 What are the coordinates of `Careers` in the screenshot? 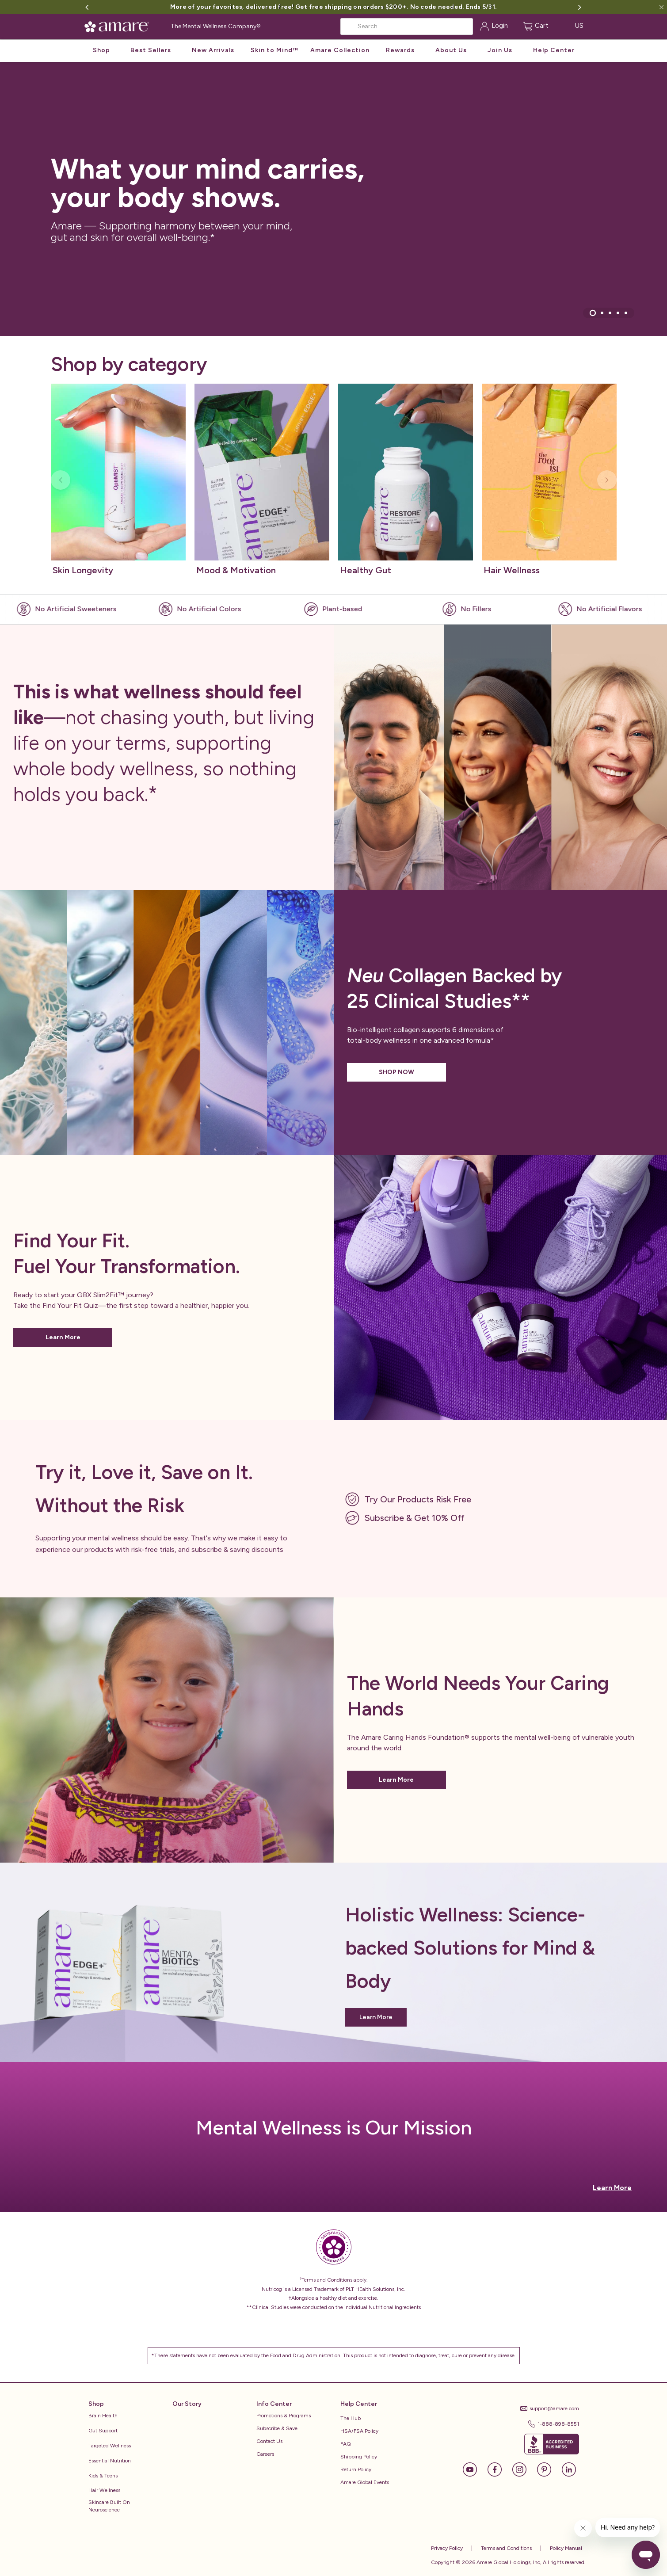 It's located at (265, 2454).